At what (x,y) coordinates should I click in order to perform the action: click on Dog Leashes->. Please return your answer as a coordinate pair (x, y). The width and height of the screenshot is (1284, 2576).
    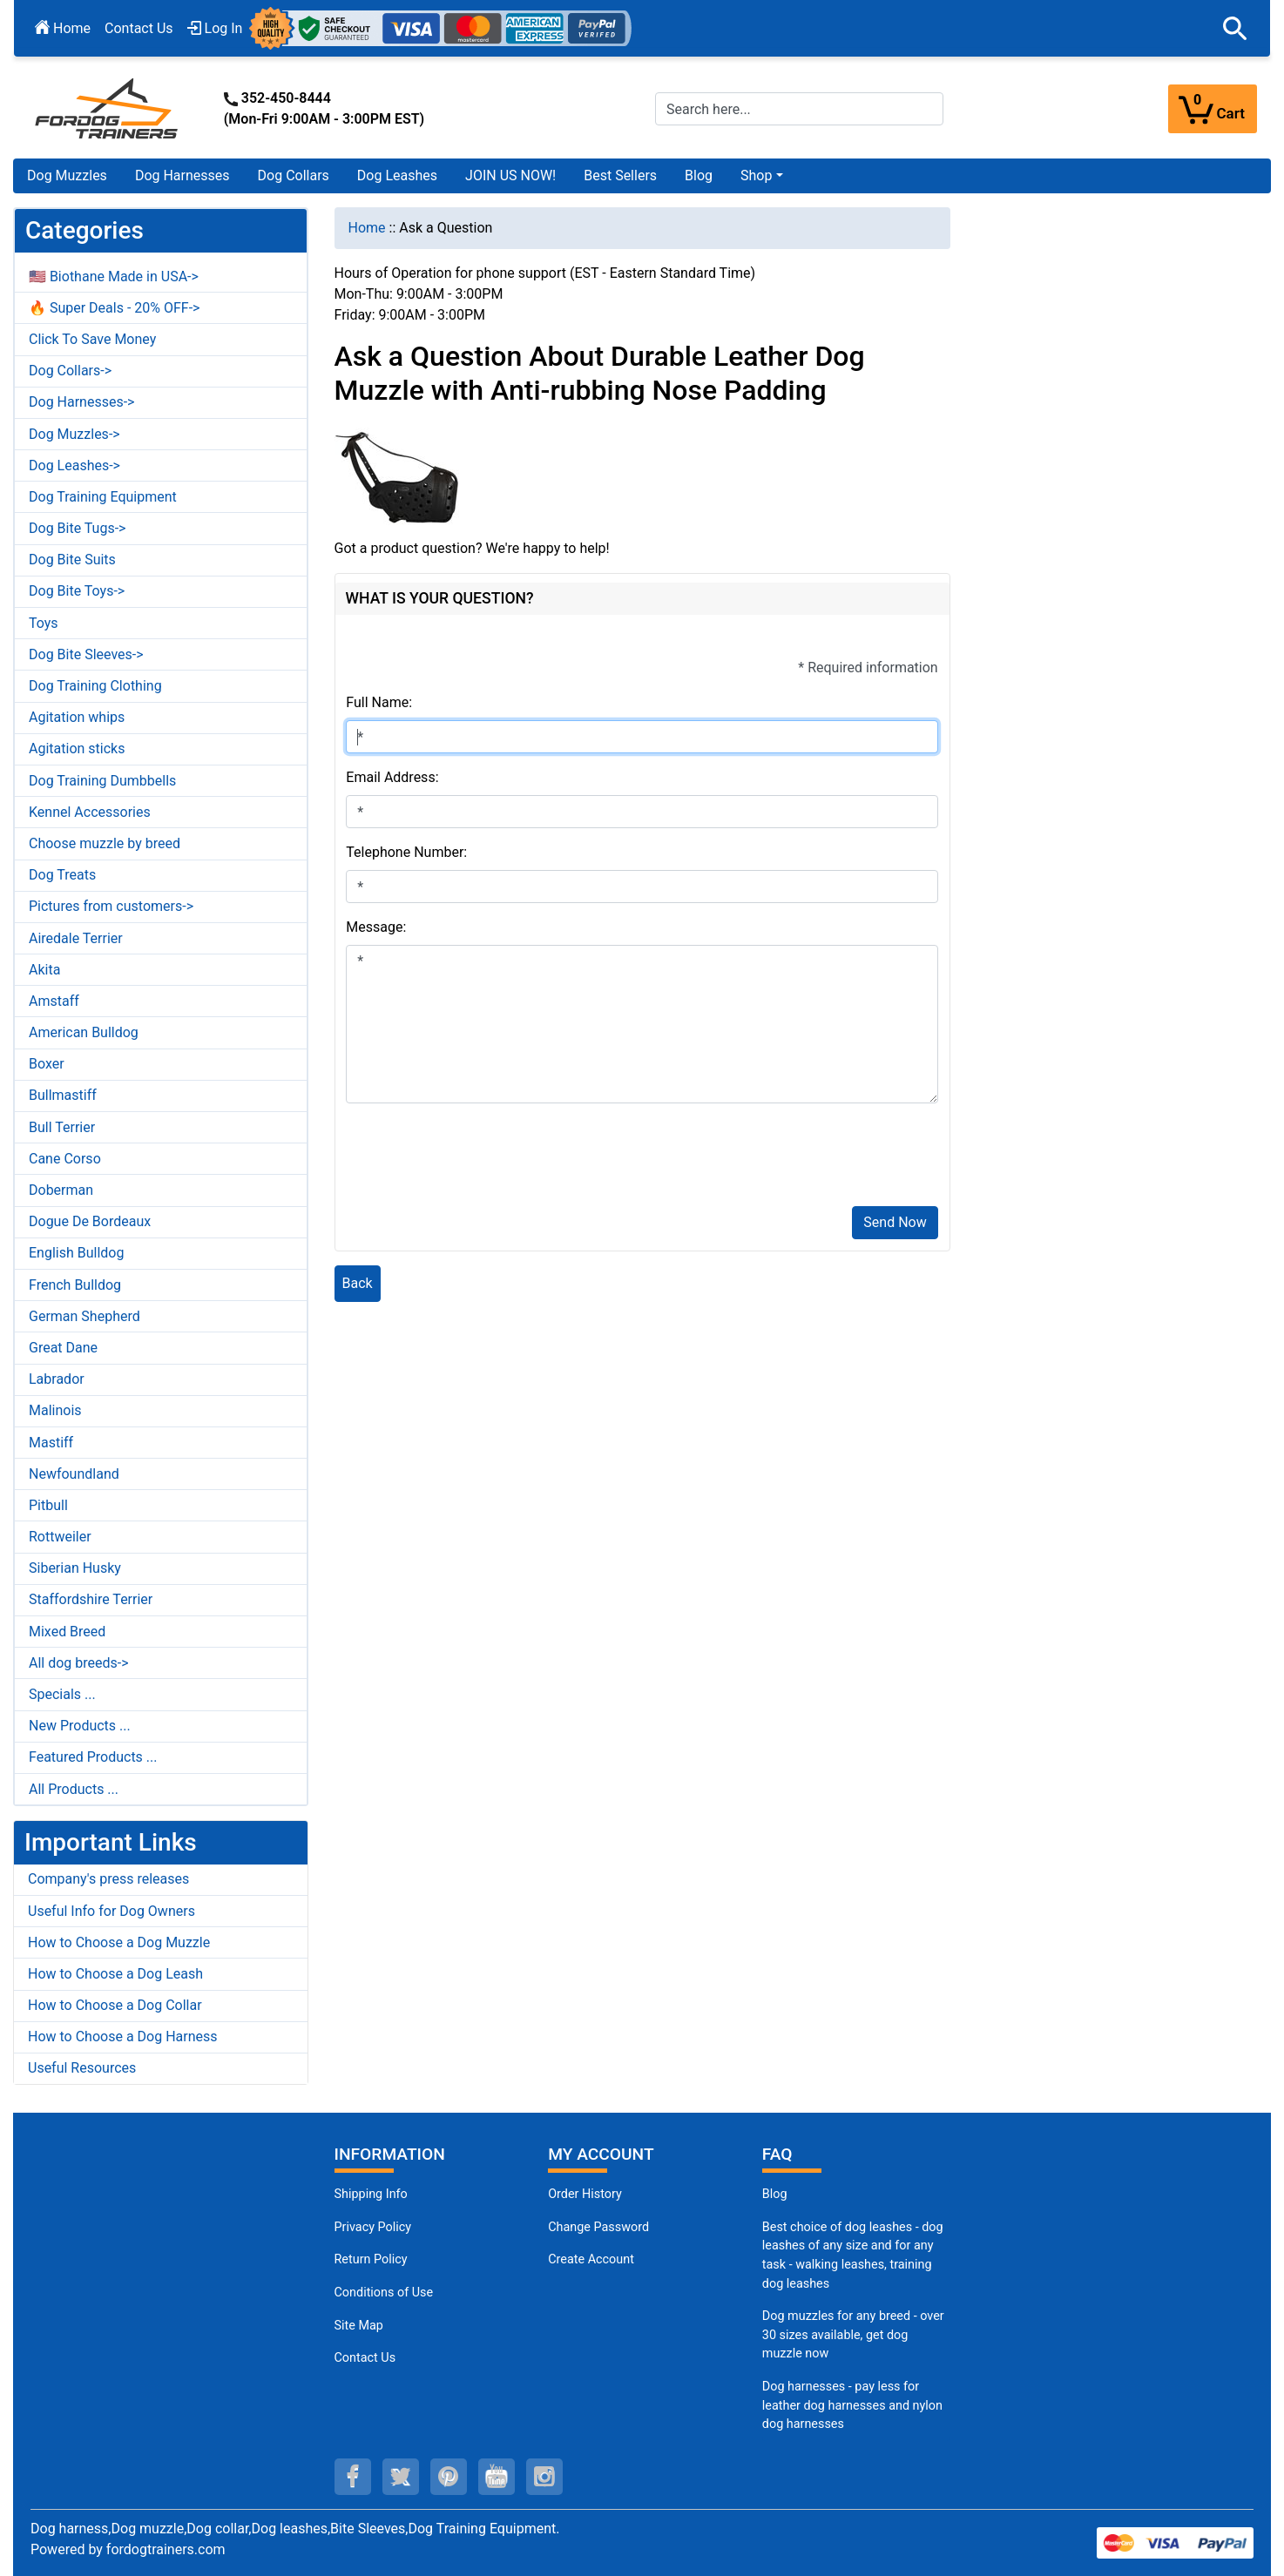
    Looking at the image, I should click on (74, 465).